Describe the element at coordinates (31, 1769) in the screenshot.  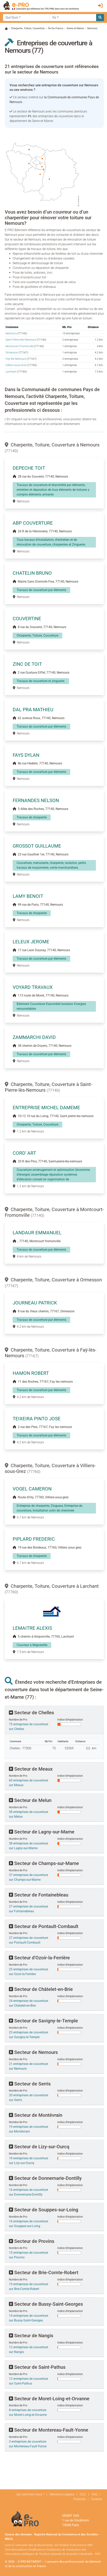
I see `Secteur de Meaux` at that location.